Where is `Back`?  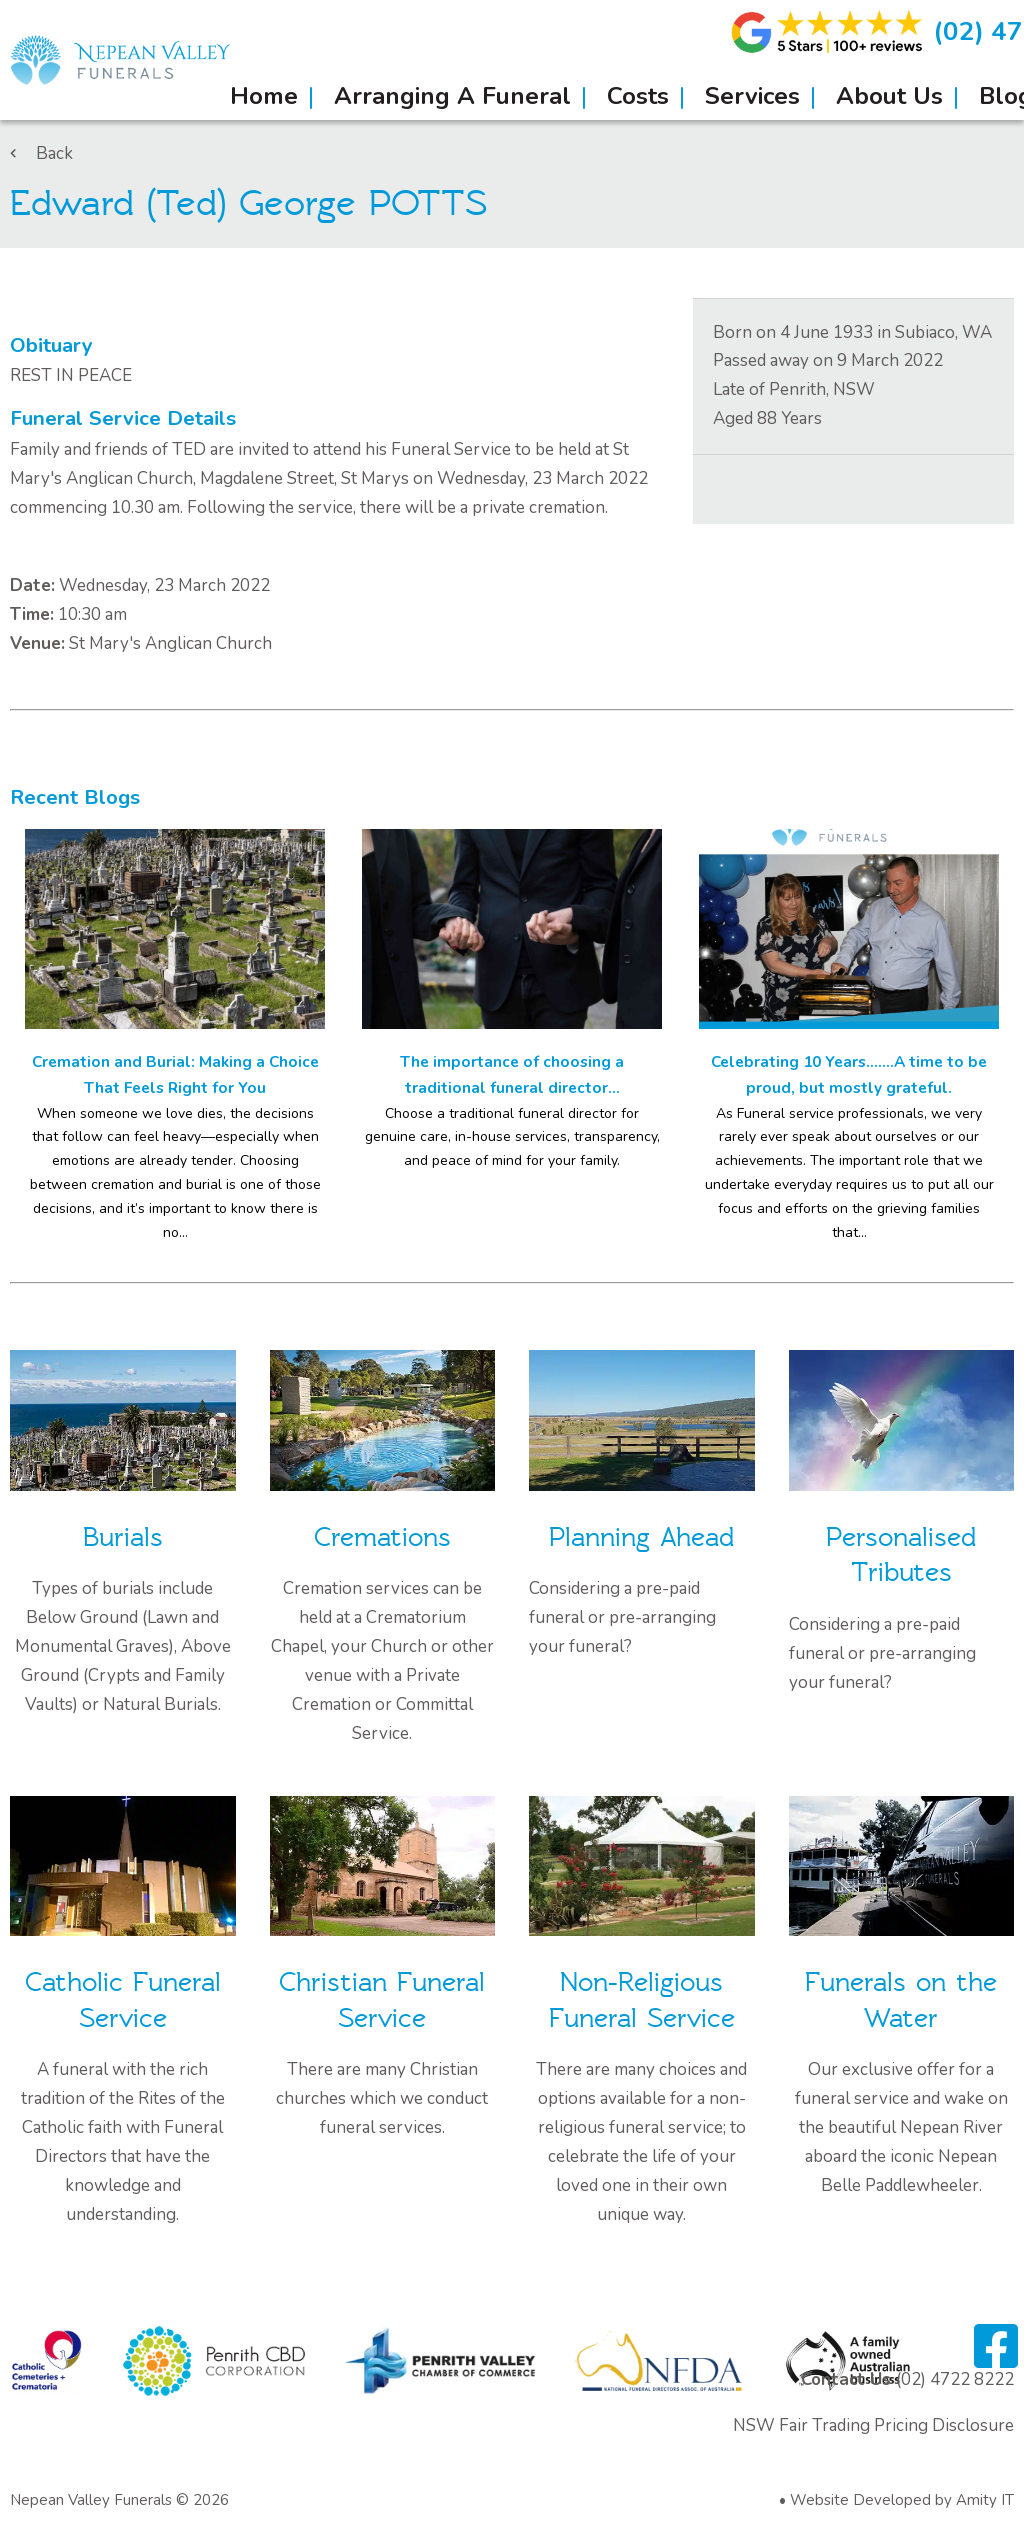 Back is located at coordinates (41, 153).